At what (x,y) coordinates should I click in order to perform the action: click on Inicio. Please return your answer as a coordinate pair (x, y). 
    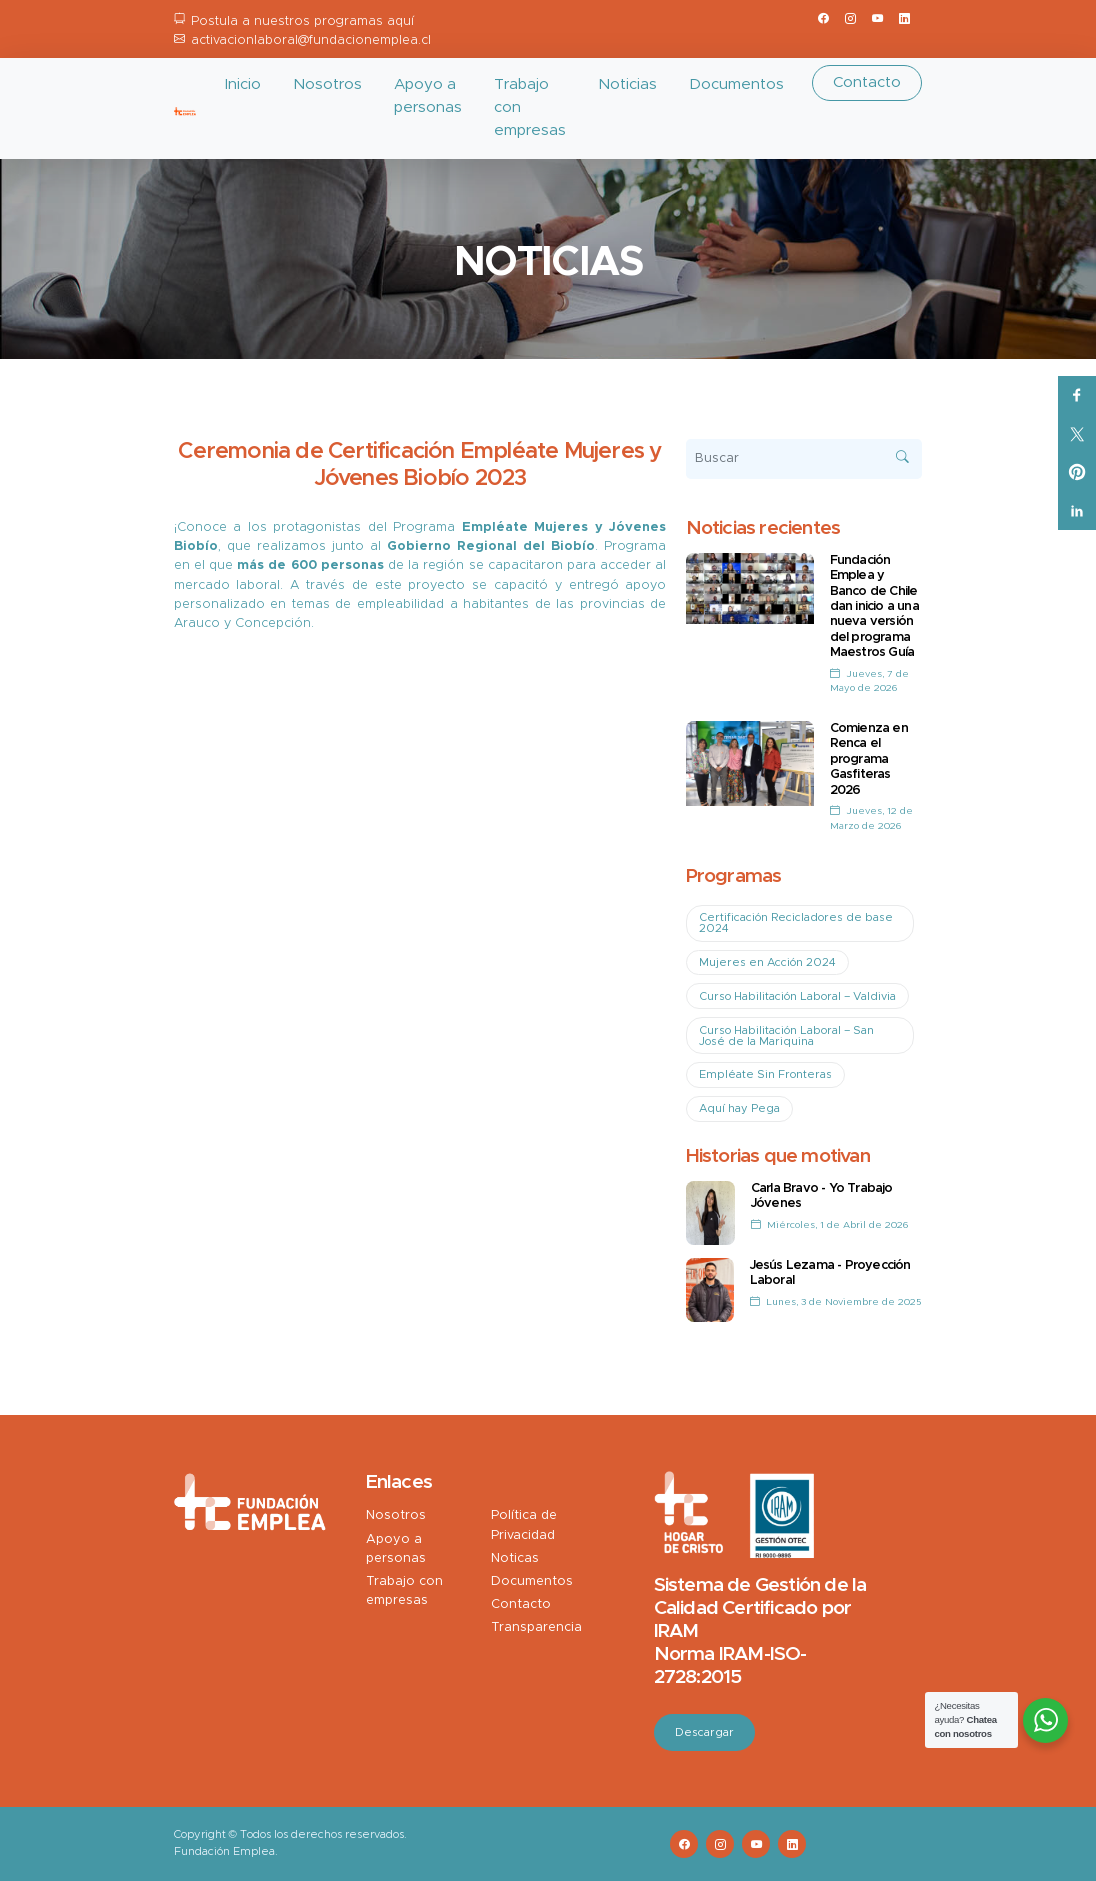
    Looking at the image, I should click on (243, 84).